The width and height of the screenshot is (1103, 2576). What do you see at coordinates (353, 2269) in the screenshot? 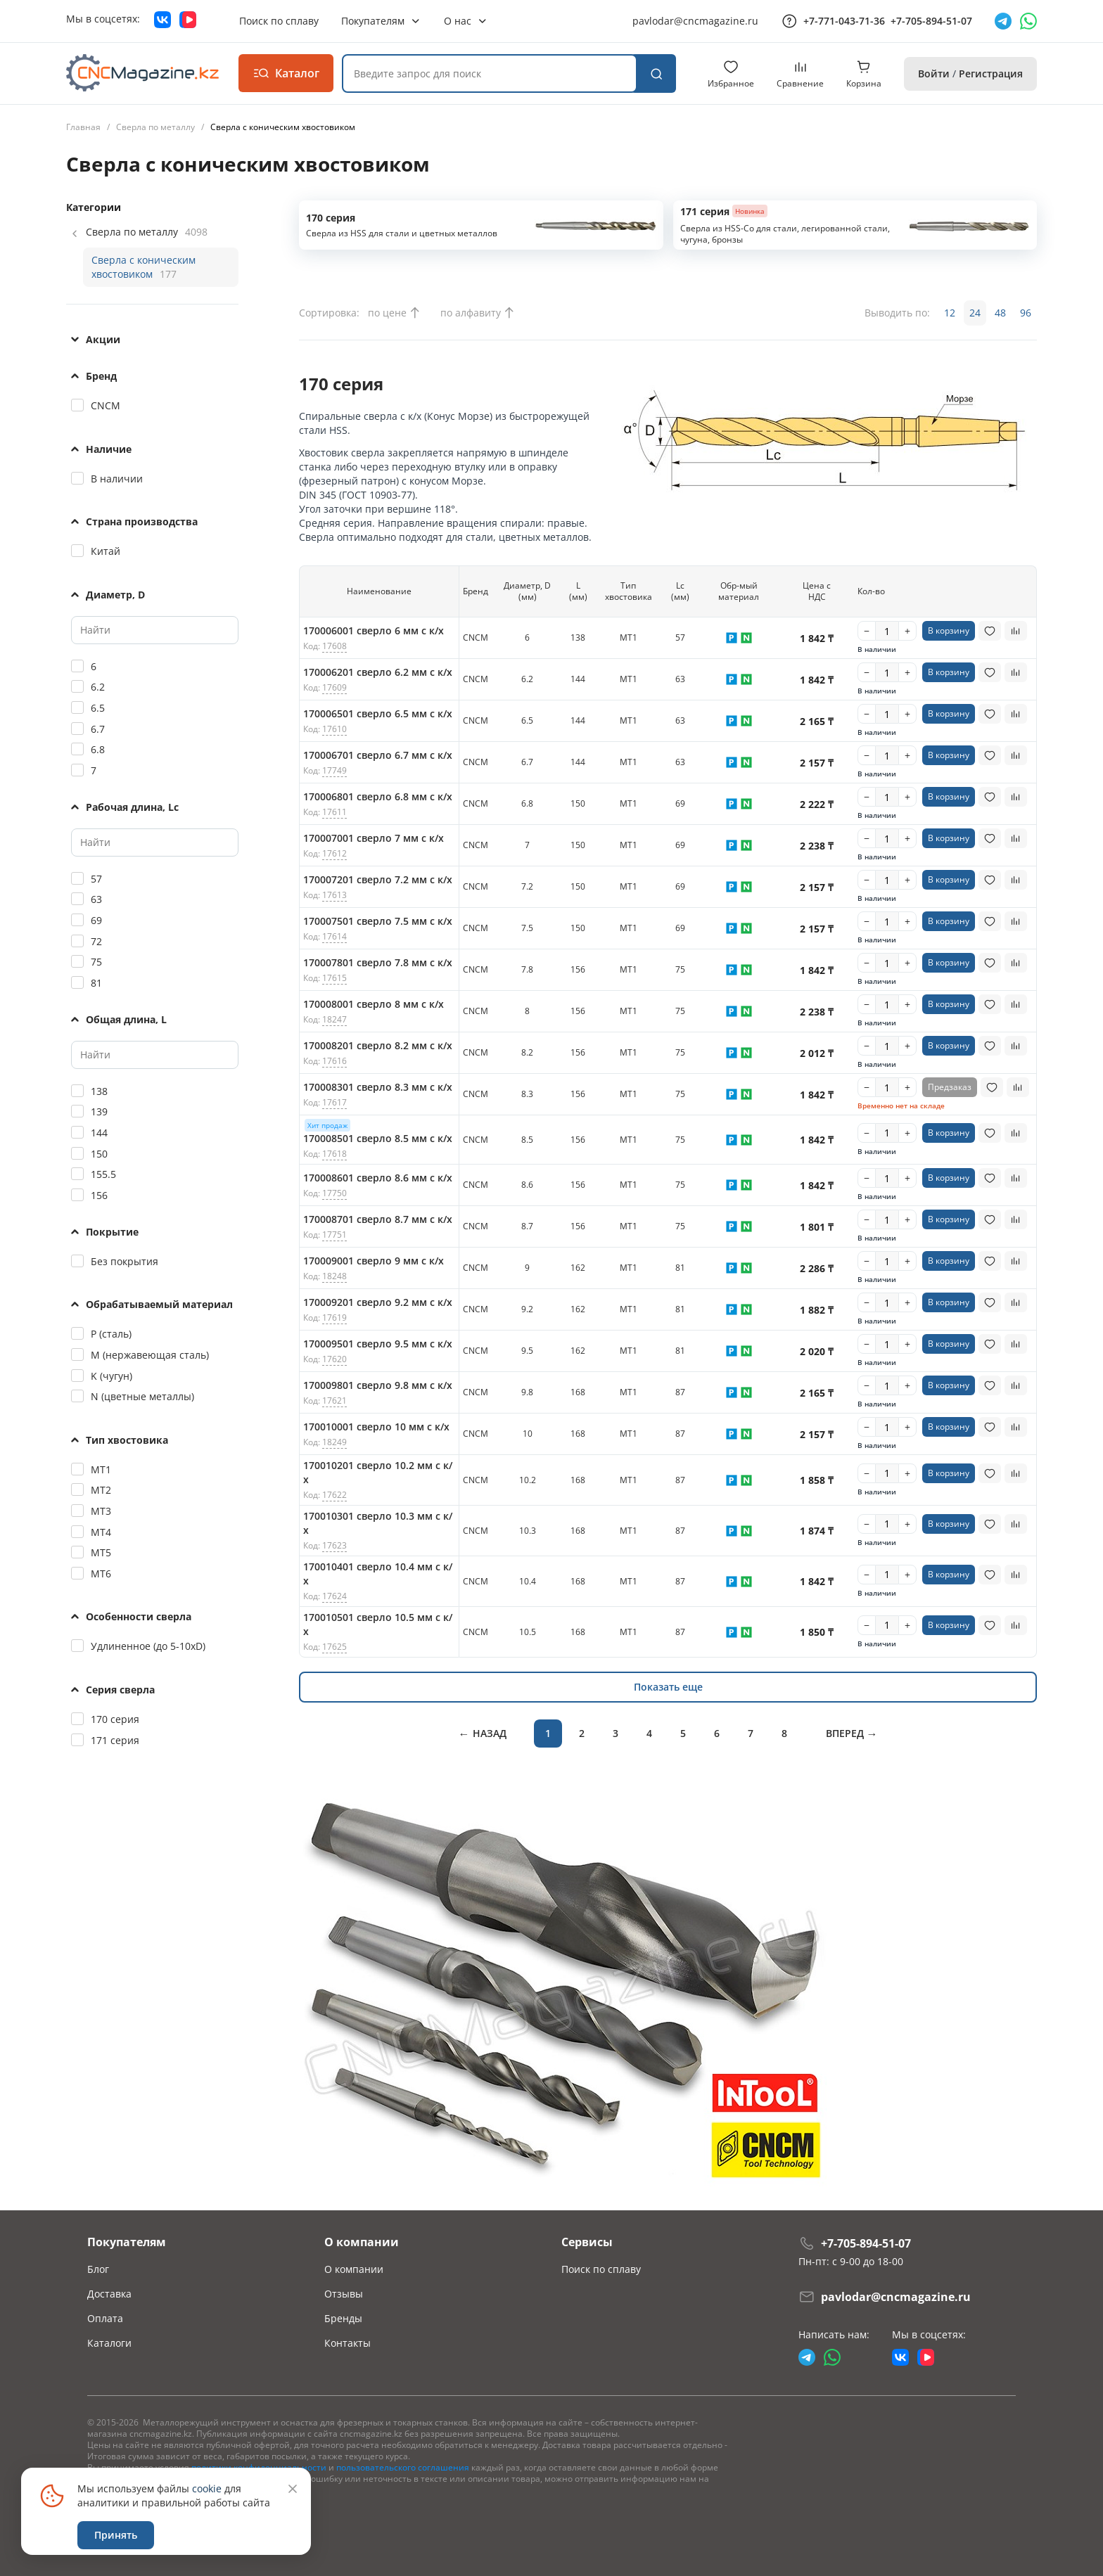
I see `О компании` at bounding box center [353, 2269].